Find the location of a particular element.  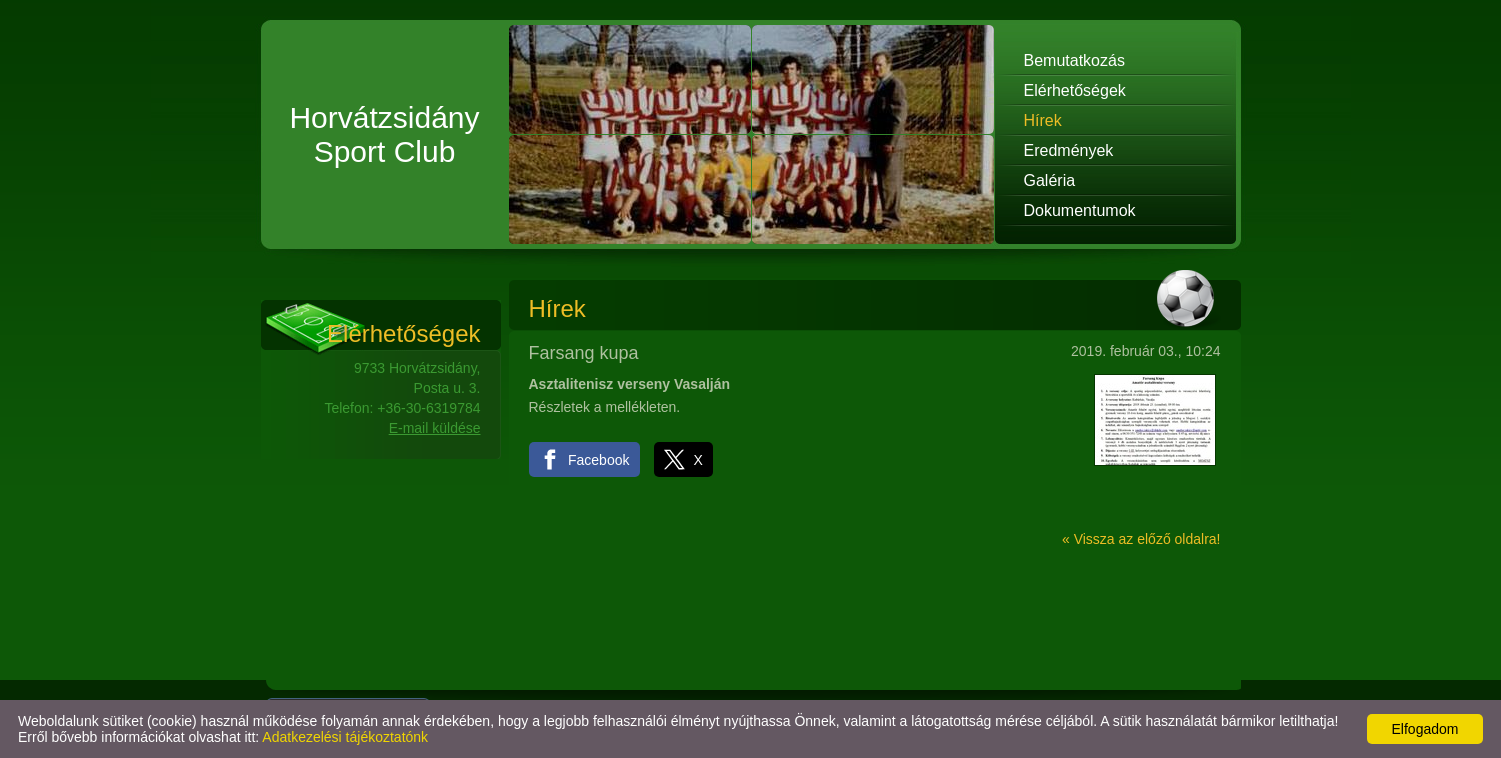

Dokumentumok is located at coordinates (1080, 210).